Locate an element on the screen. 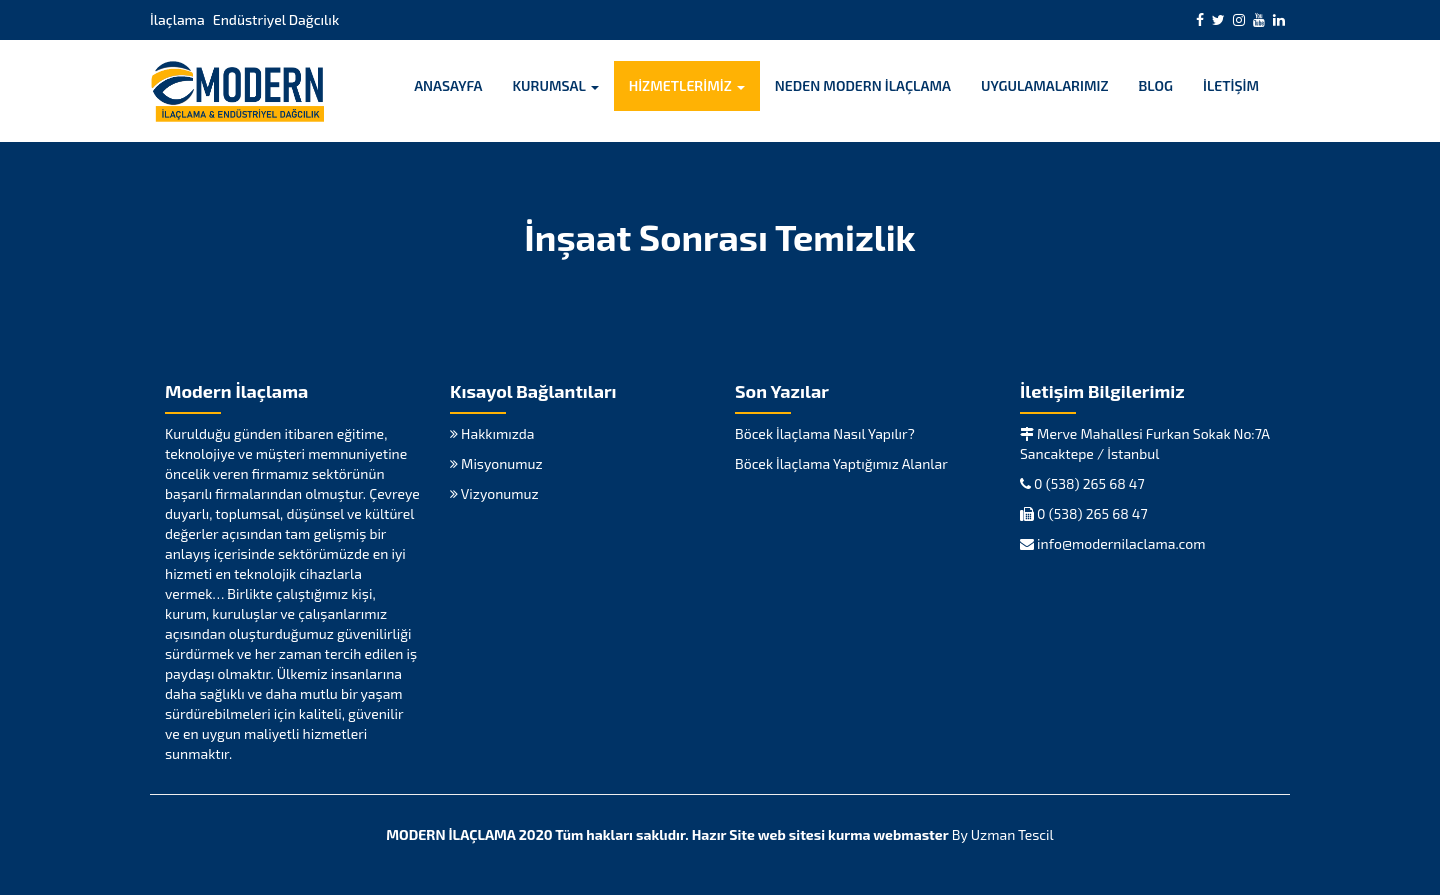 Image resolution: width=1440 pixels, height=895 pixels. İLETİŞİM is located at coordinates (1231, 85).